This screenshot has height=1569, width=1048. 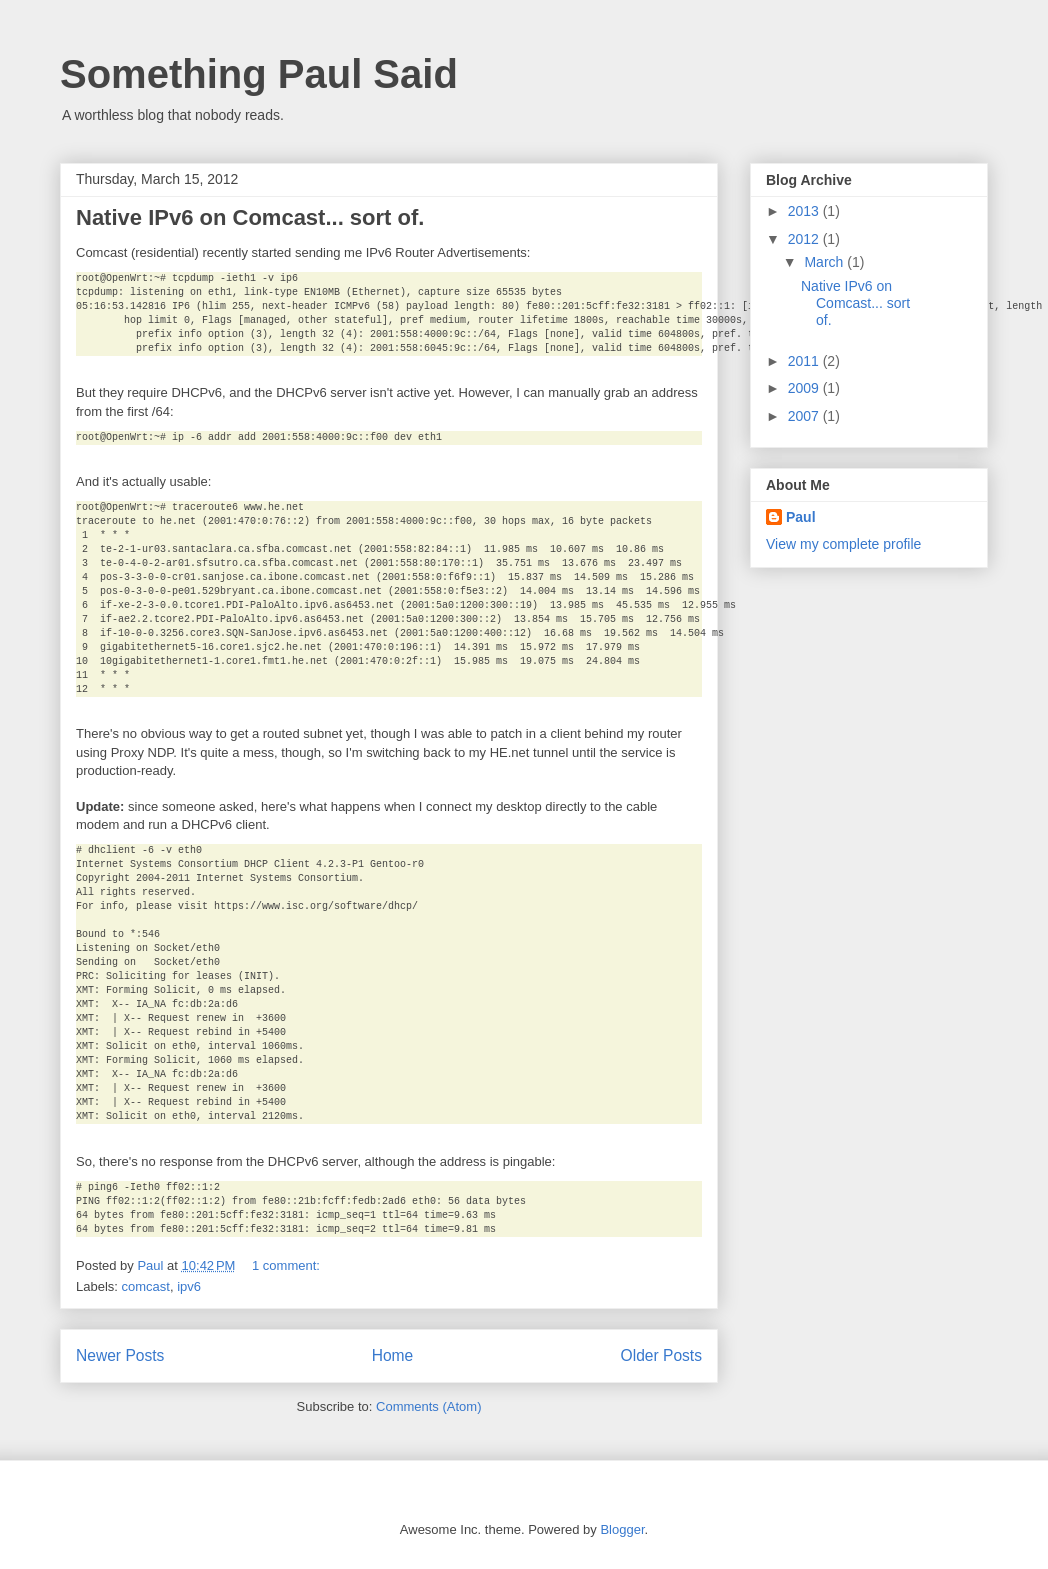 I want to click on 2011, so click(x=805, y=361).